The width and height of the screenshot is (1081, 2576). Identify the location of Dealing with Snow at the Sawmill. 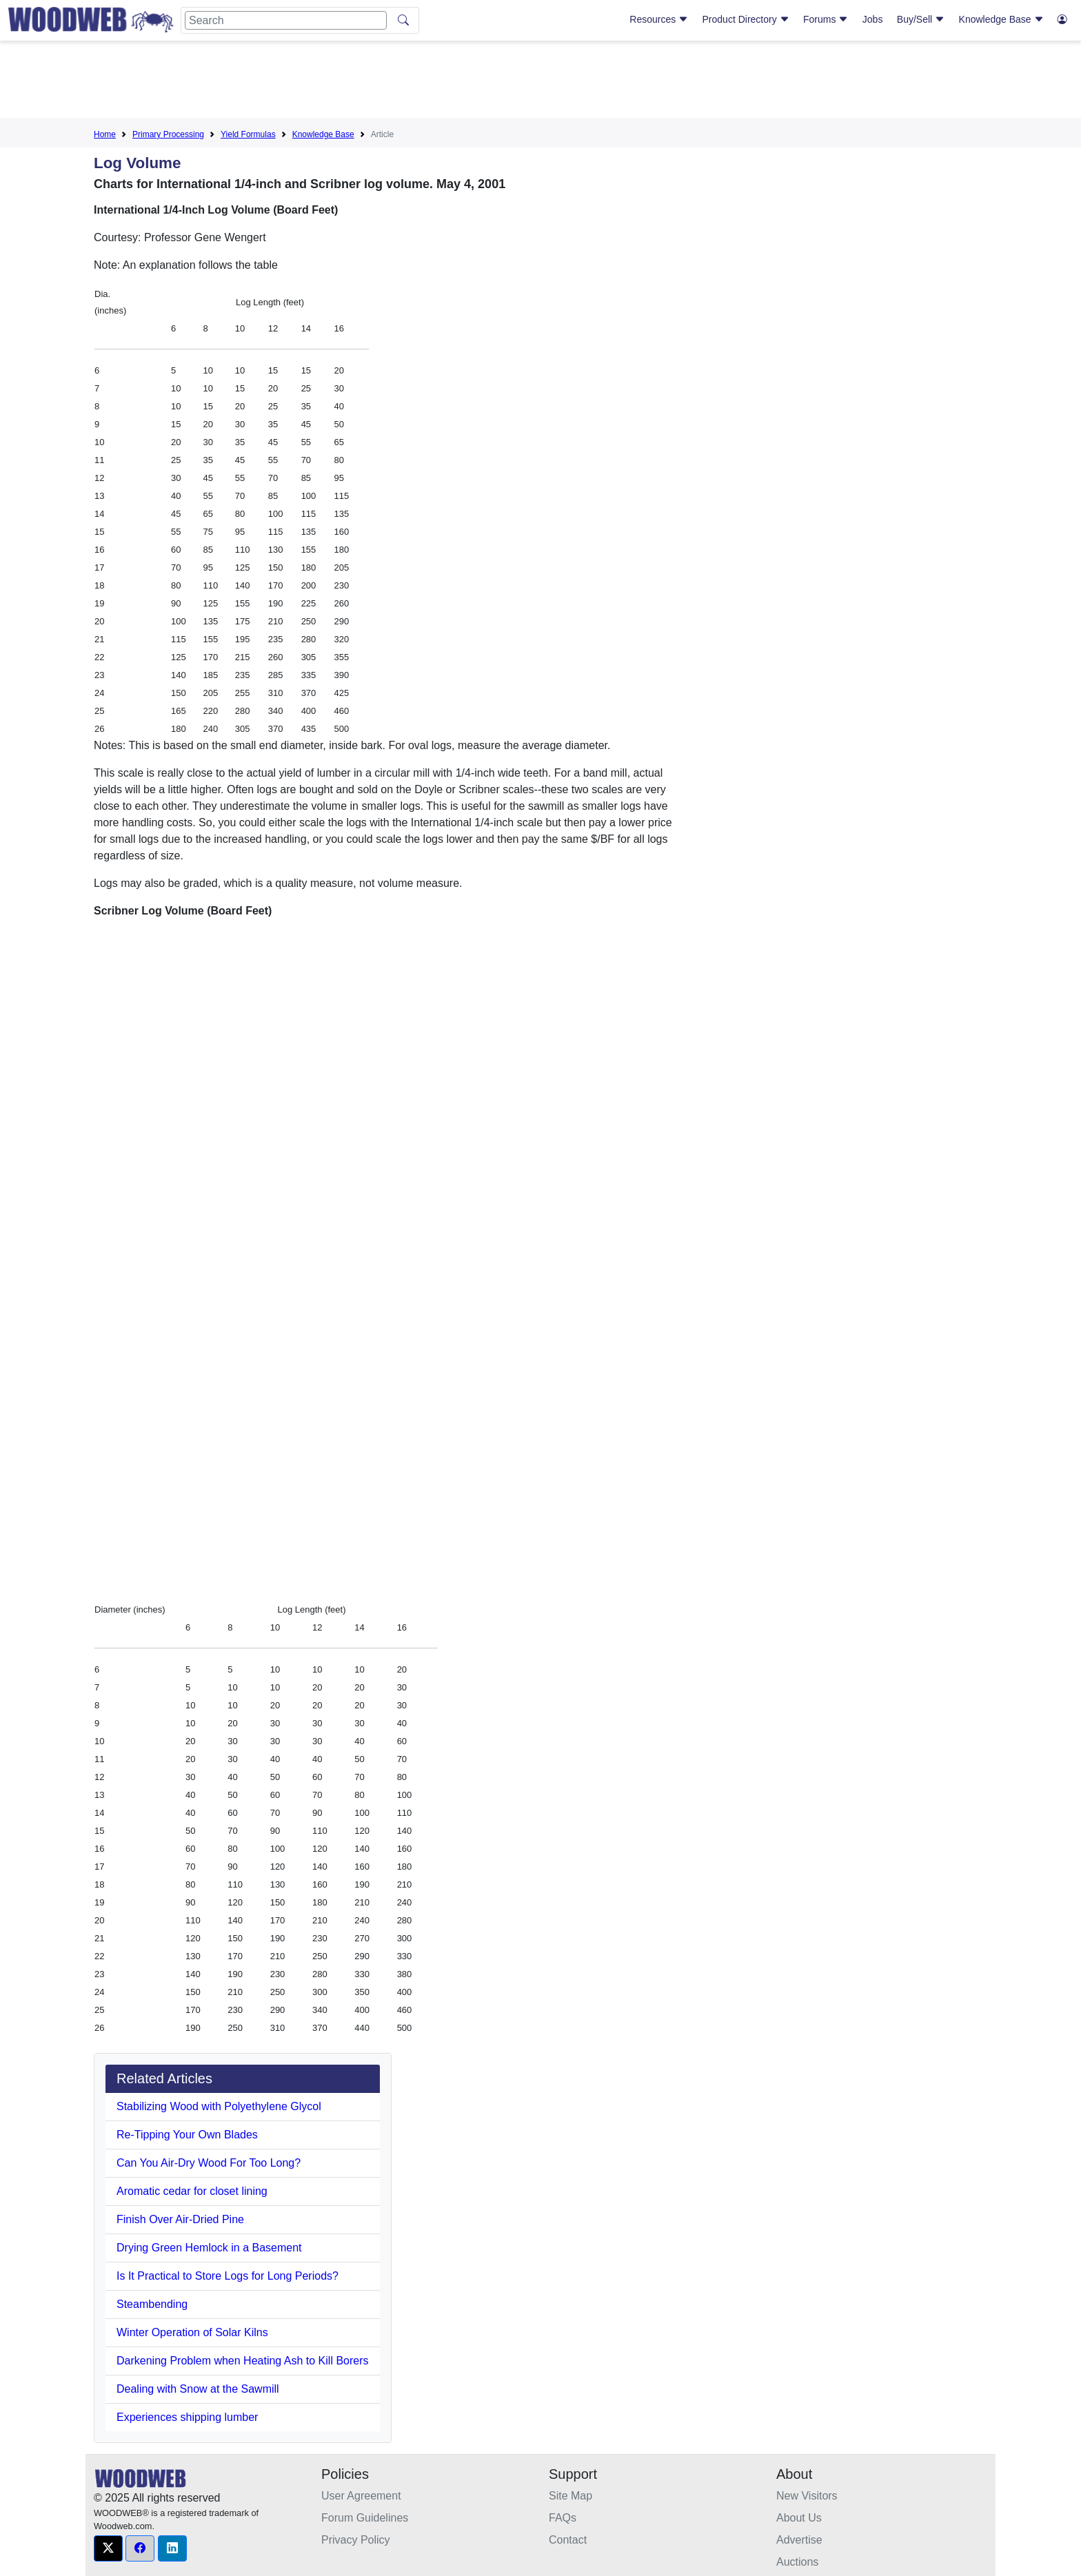
(198, 2389).